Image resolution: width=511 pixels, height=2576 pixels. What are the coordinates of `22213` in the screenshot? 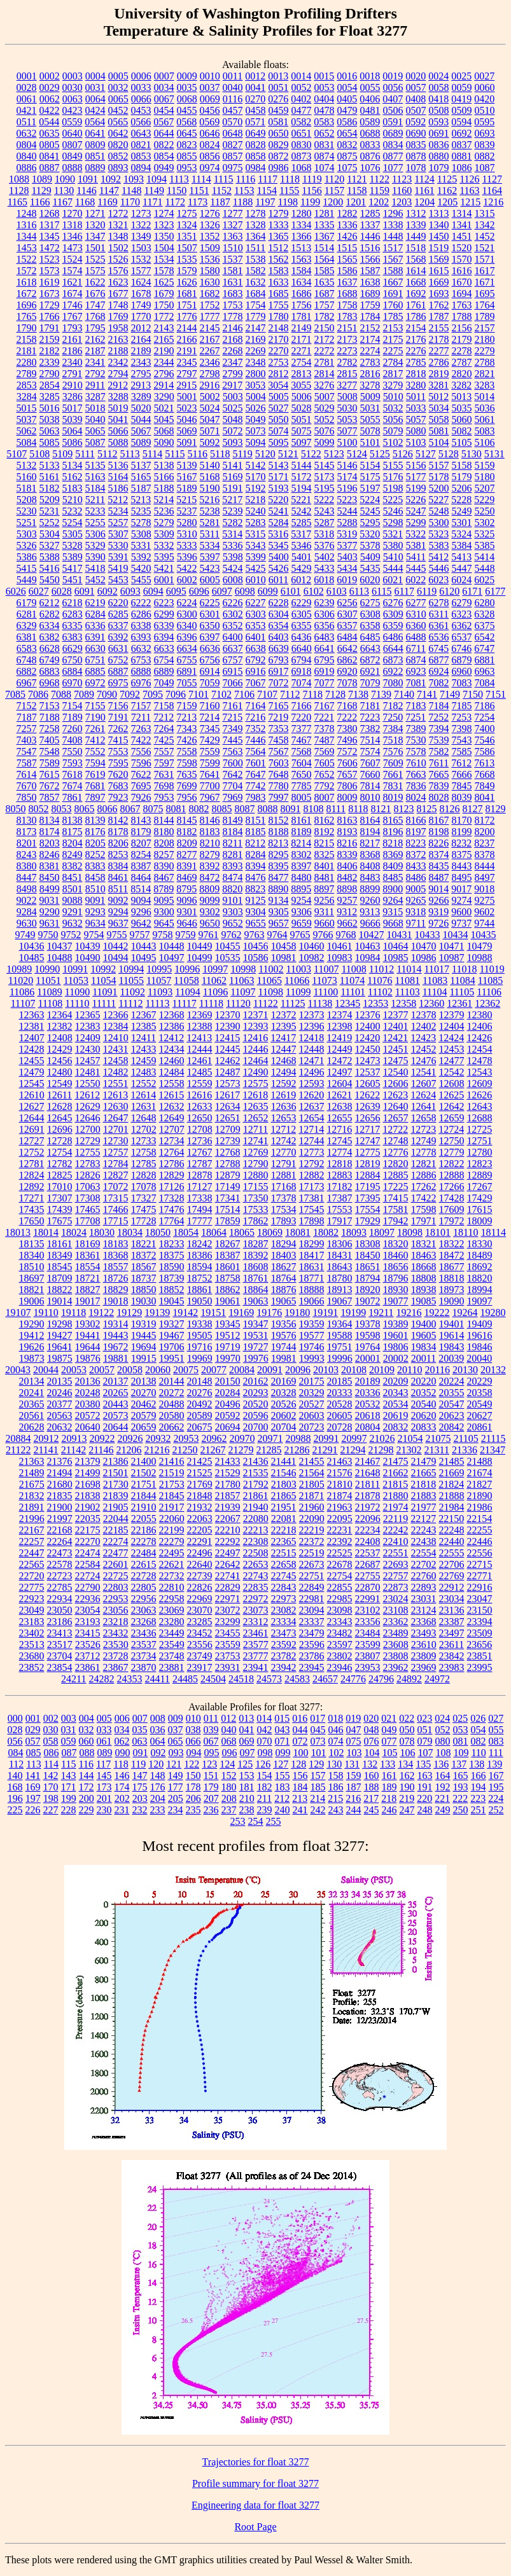 It's located at (256, 1530).